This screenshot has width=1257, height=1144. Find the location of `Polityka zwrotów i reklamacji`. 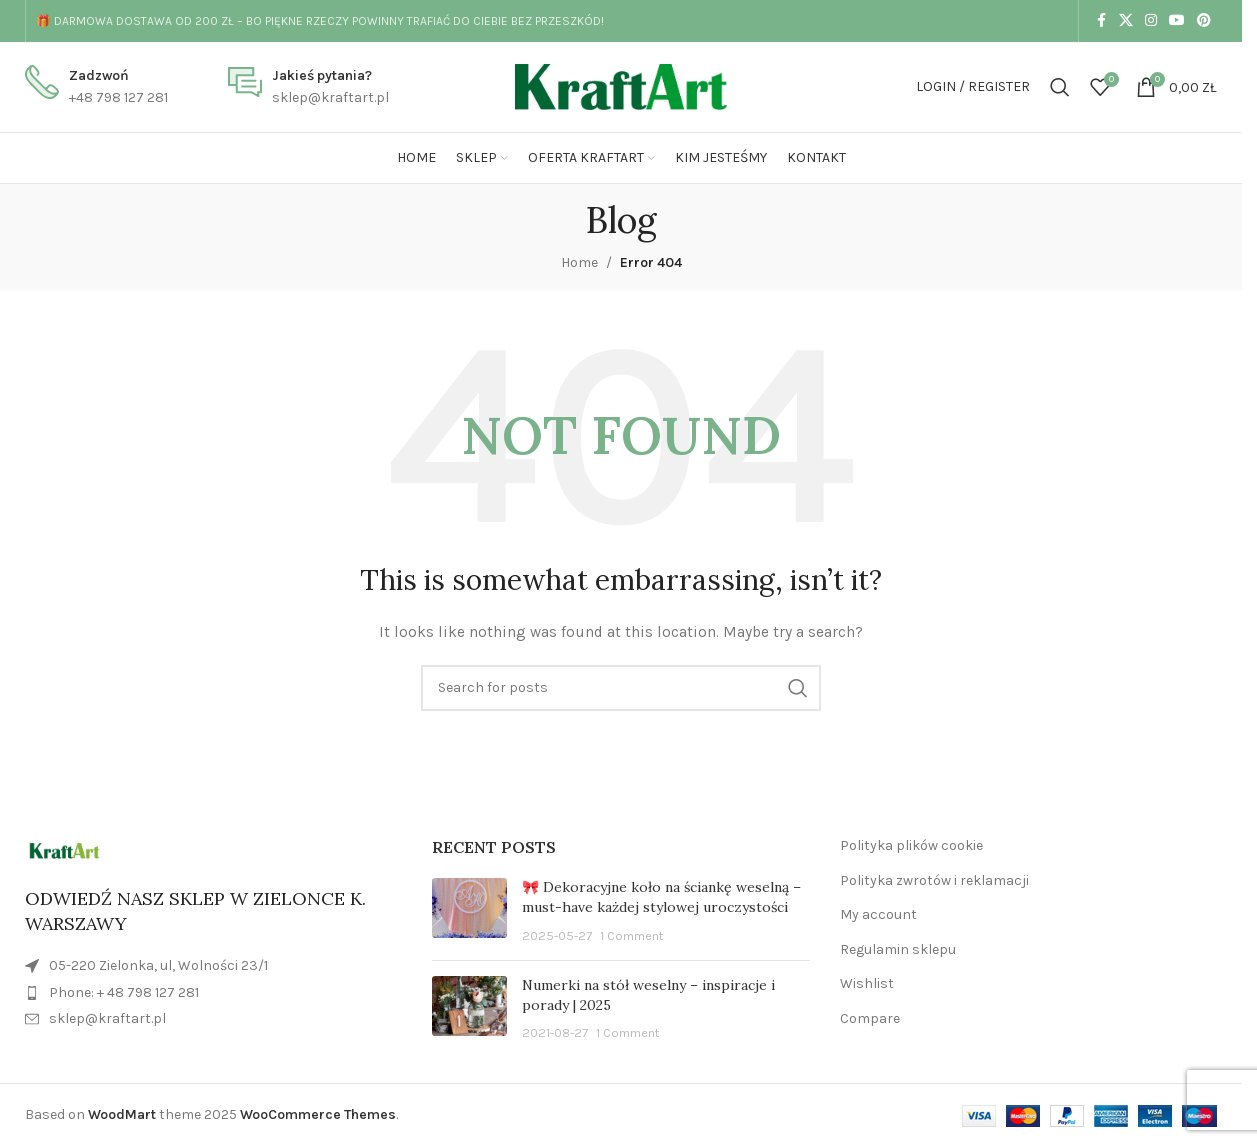

Polityka zwrotów i reklamacji is located at coordinates (934, 880).